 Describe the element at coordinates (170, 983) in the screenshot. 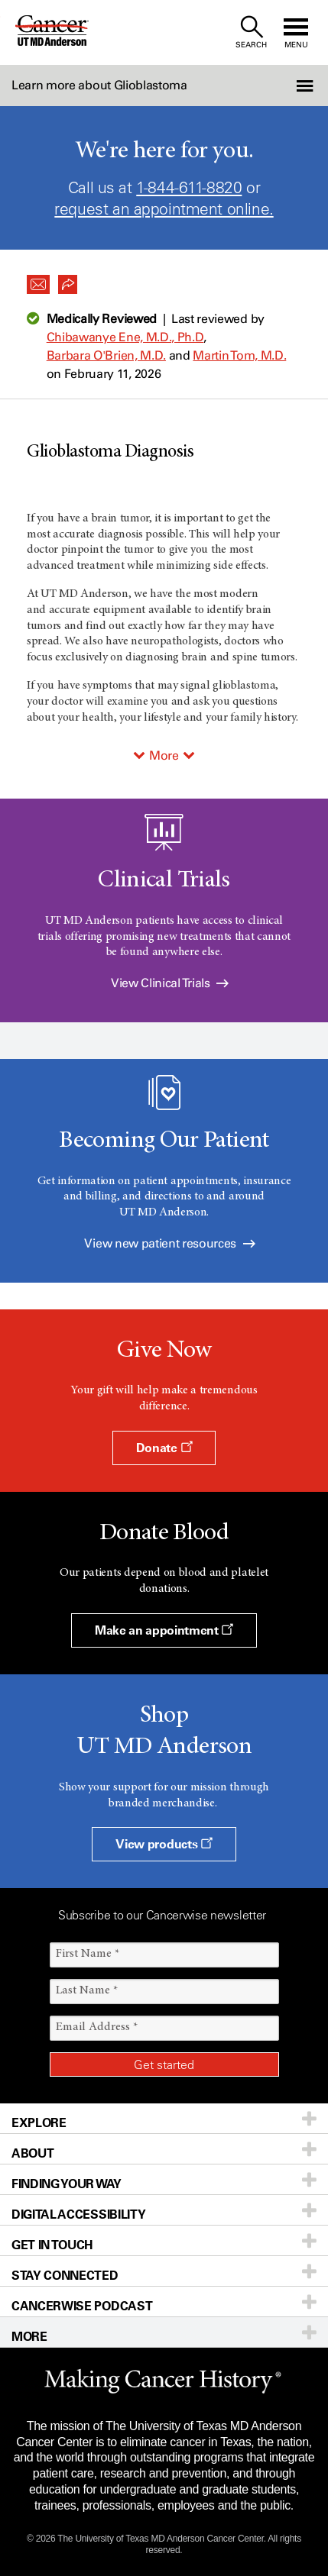

I see `View Clinical Trials` at that location.